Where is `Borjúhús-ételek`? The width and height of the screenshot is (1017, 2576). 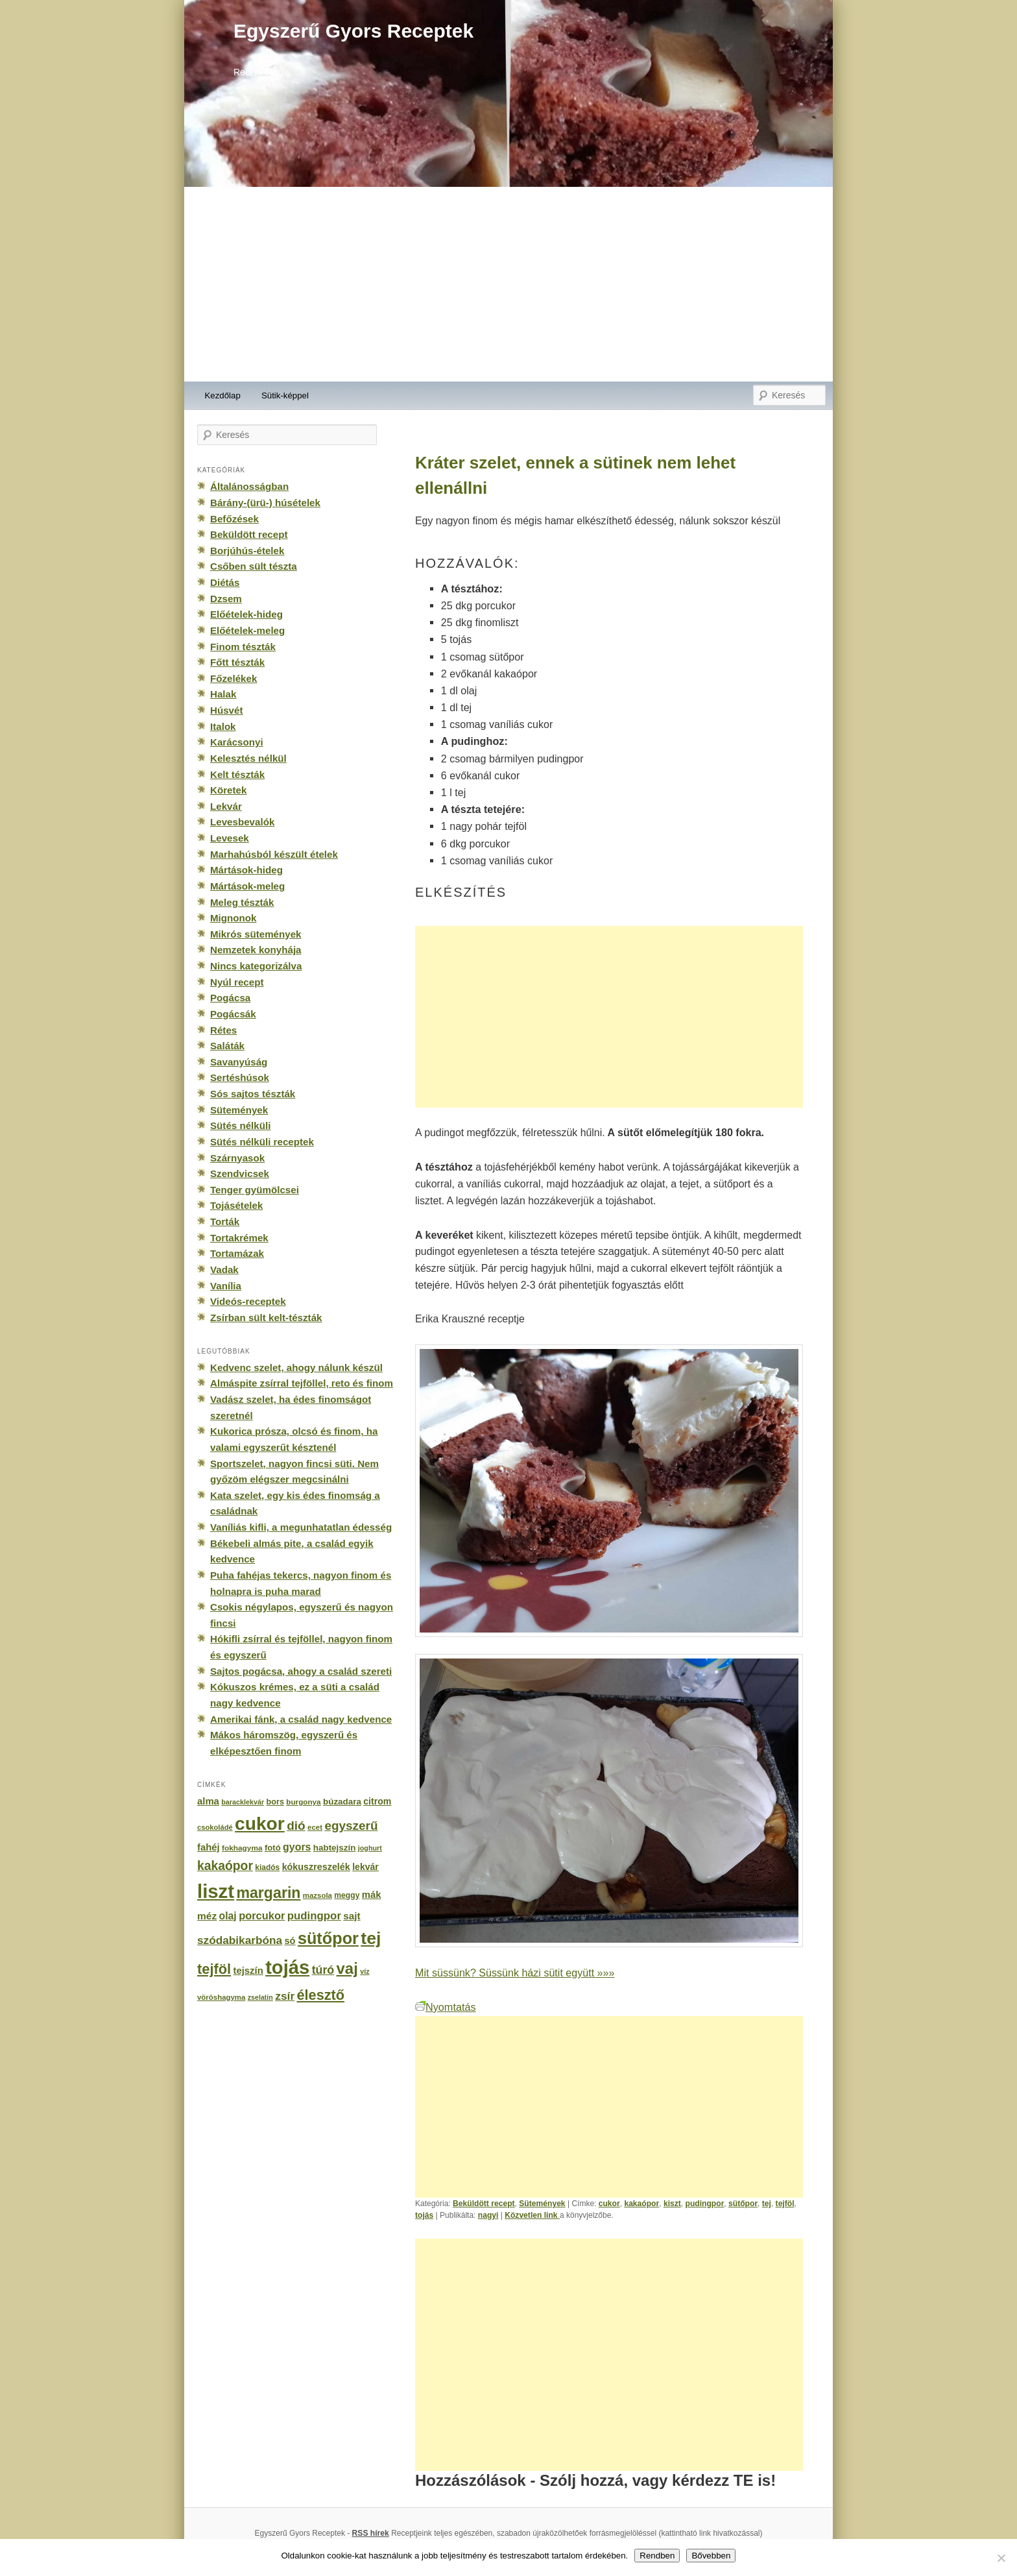 Borjúhús-ételek is located at coordinates (247, 550).